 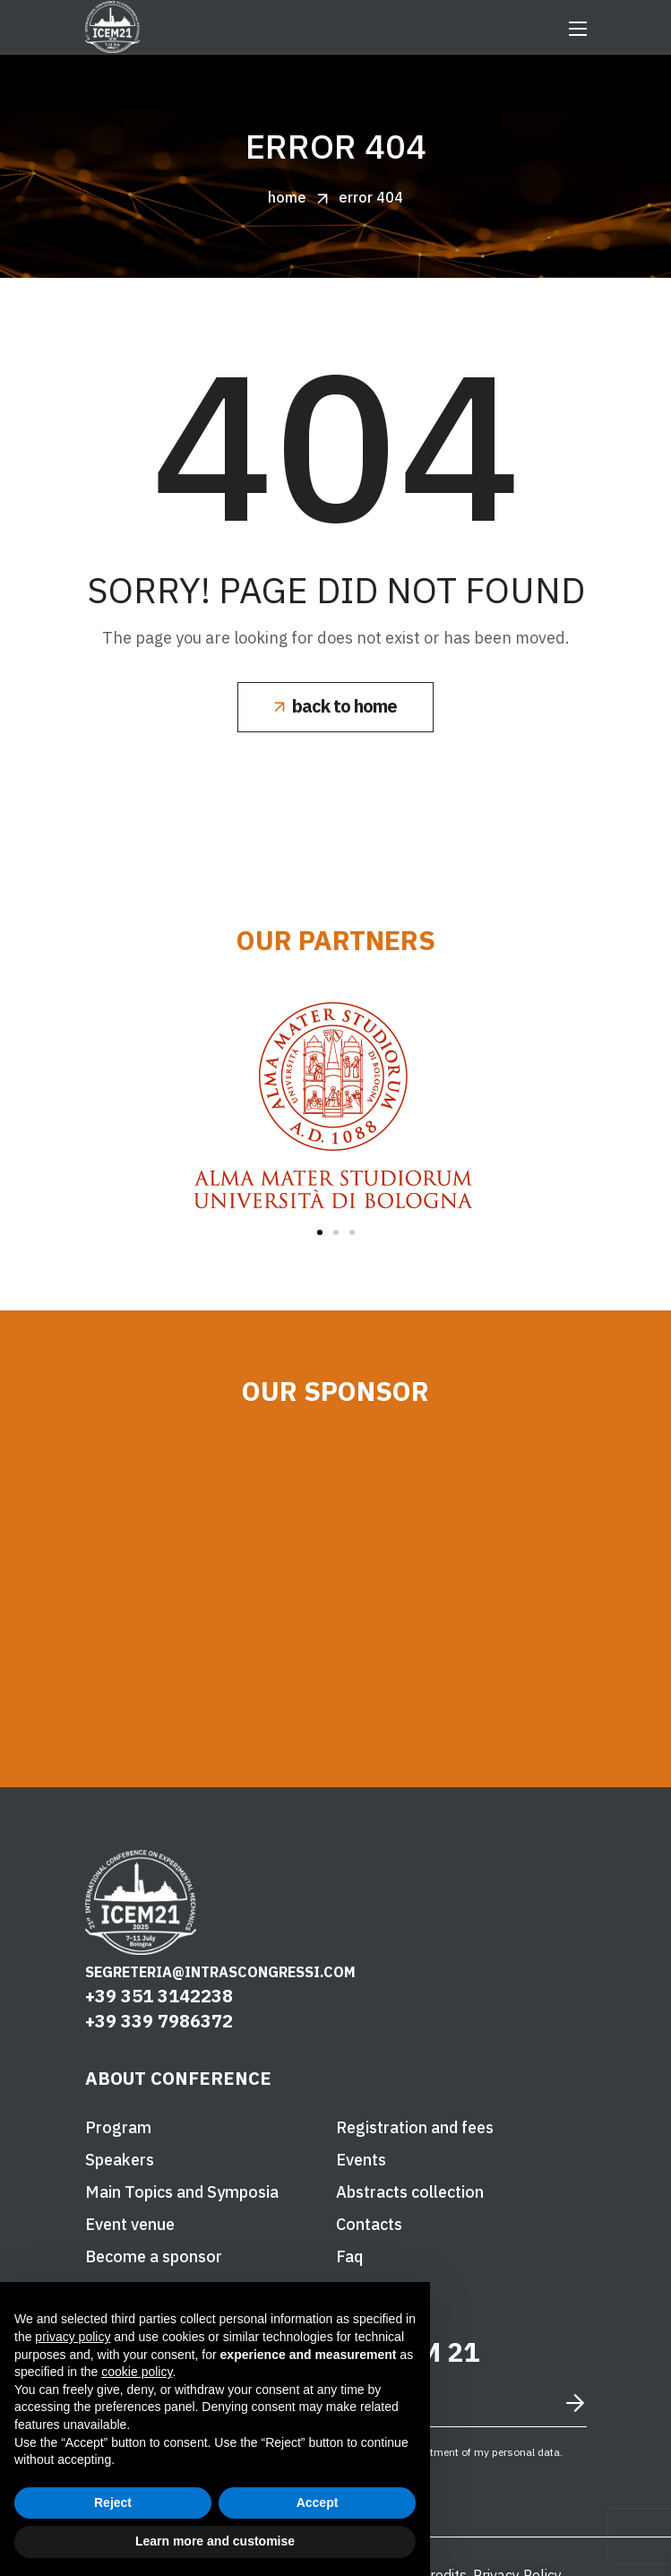 I want to click on cookie policy [button], so click(x=136, y=2371).